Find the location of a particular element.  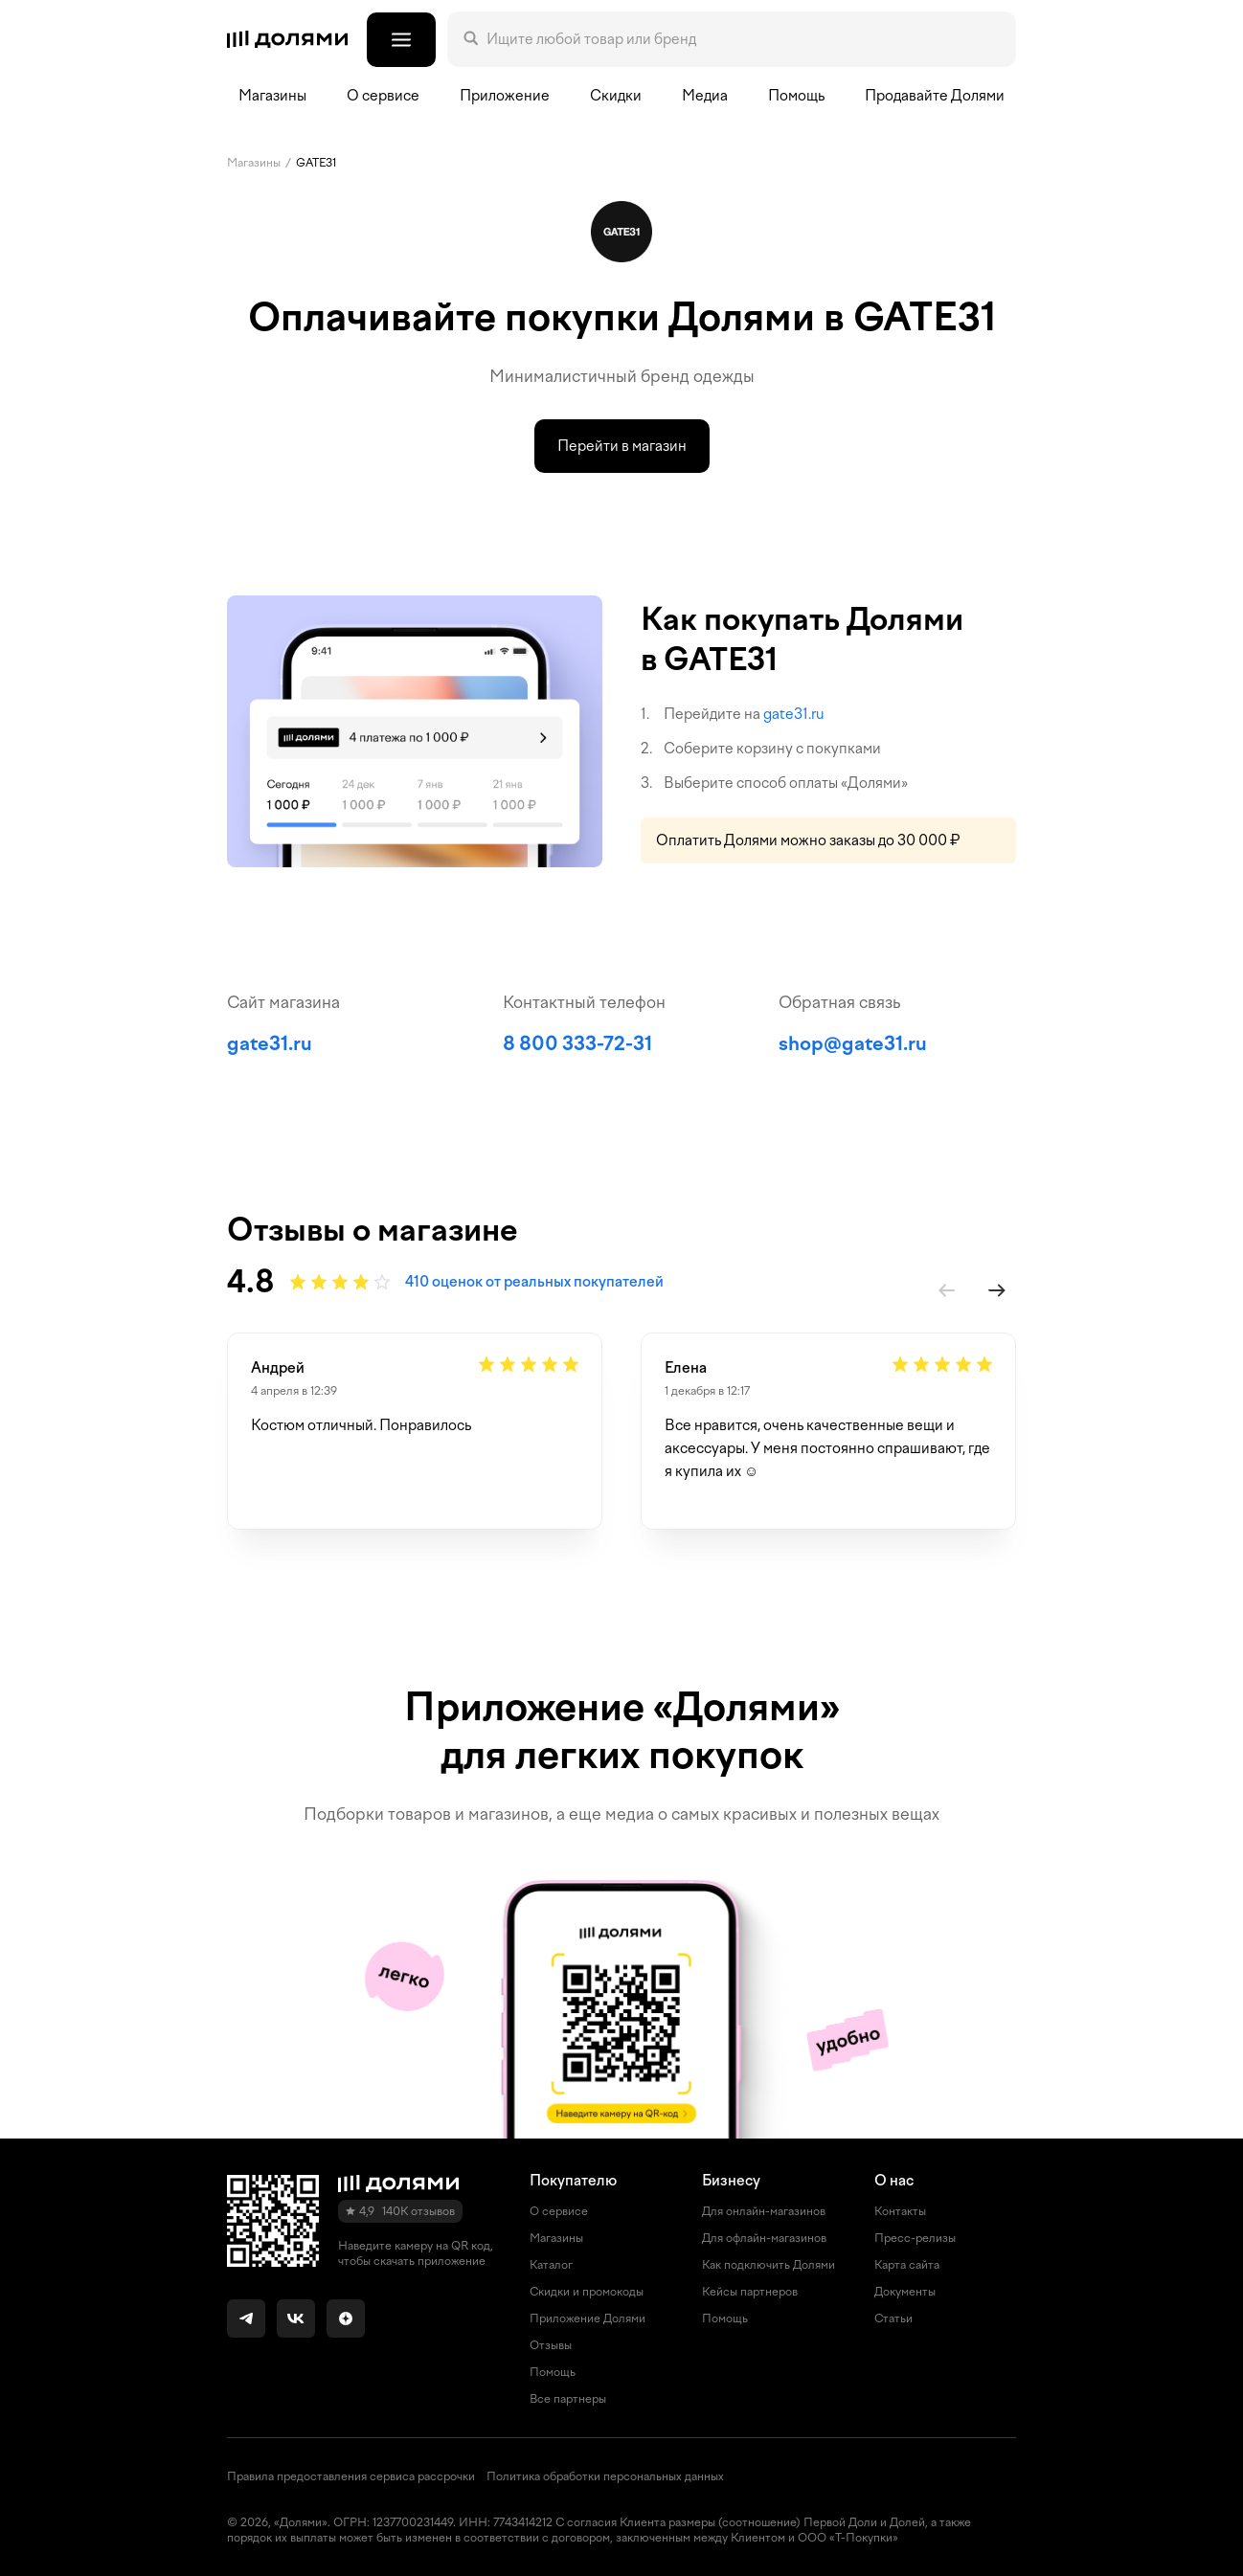

Скидки и промокоды is located at coordinates (587, 2291).